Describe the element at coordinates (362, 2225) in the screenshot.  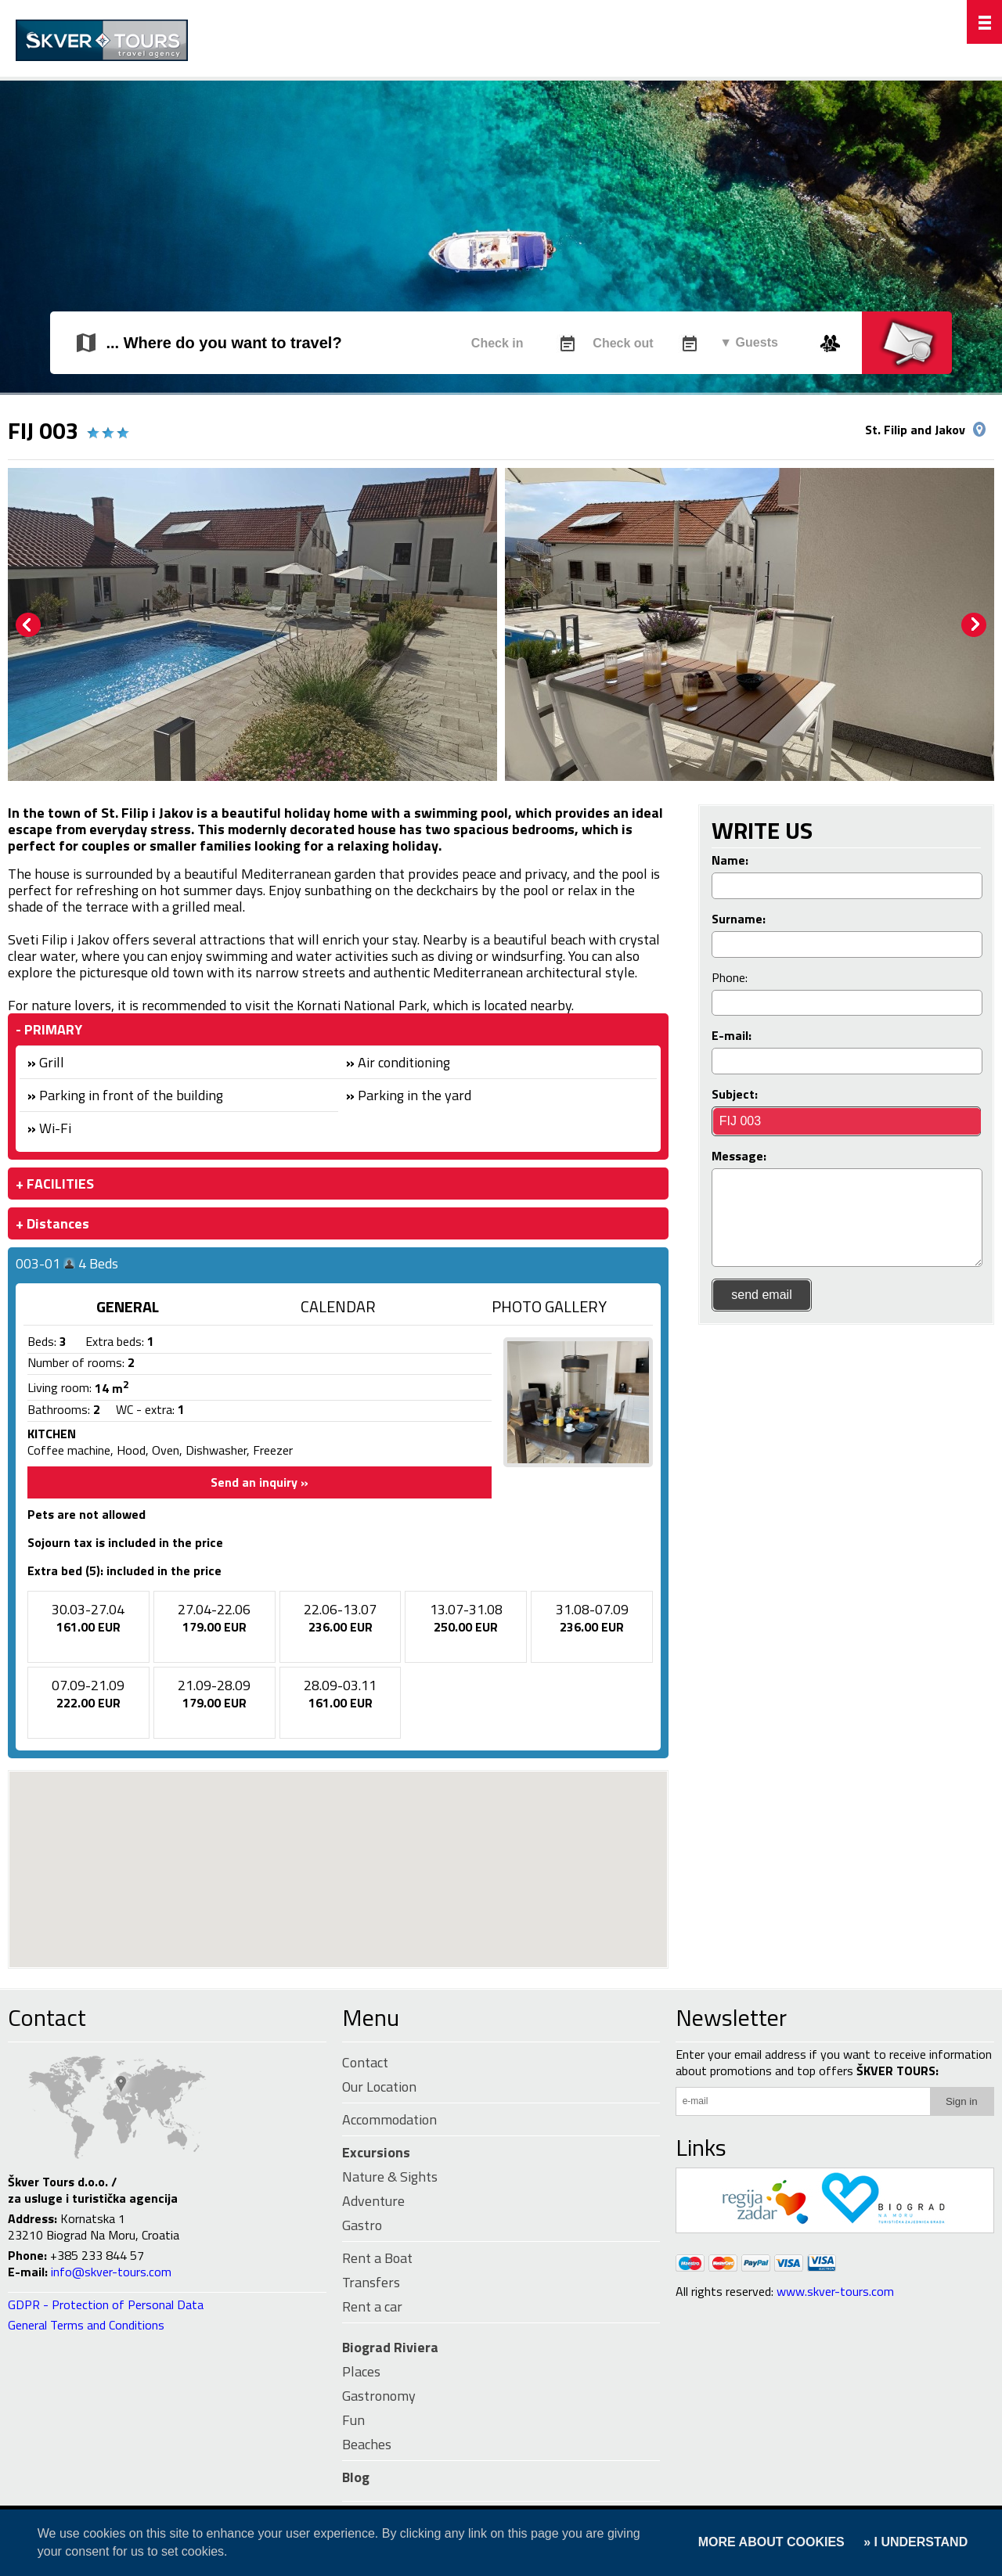
I see `Gastro` at that location.